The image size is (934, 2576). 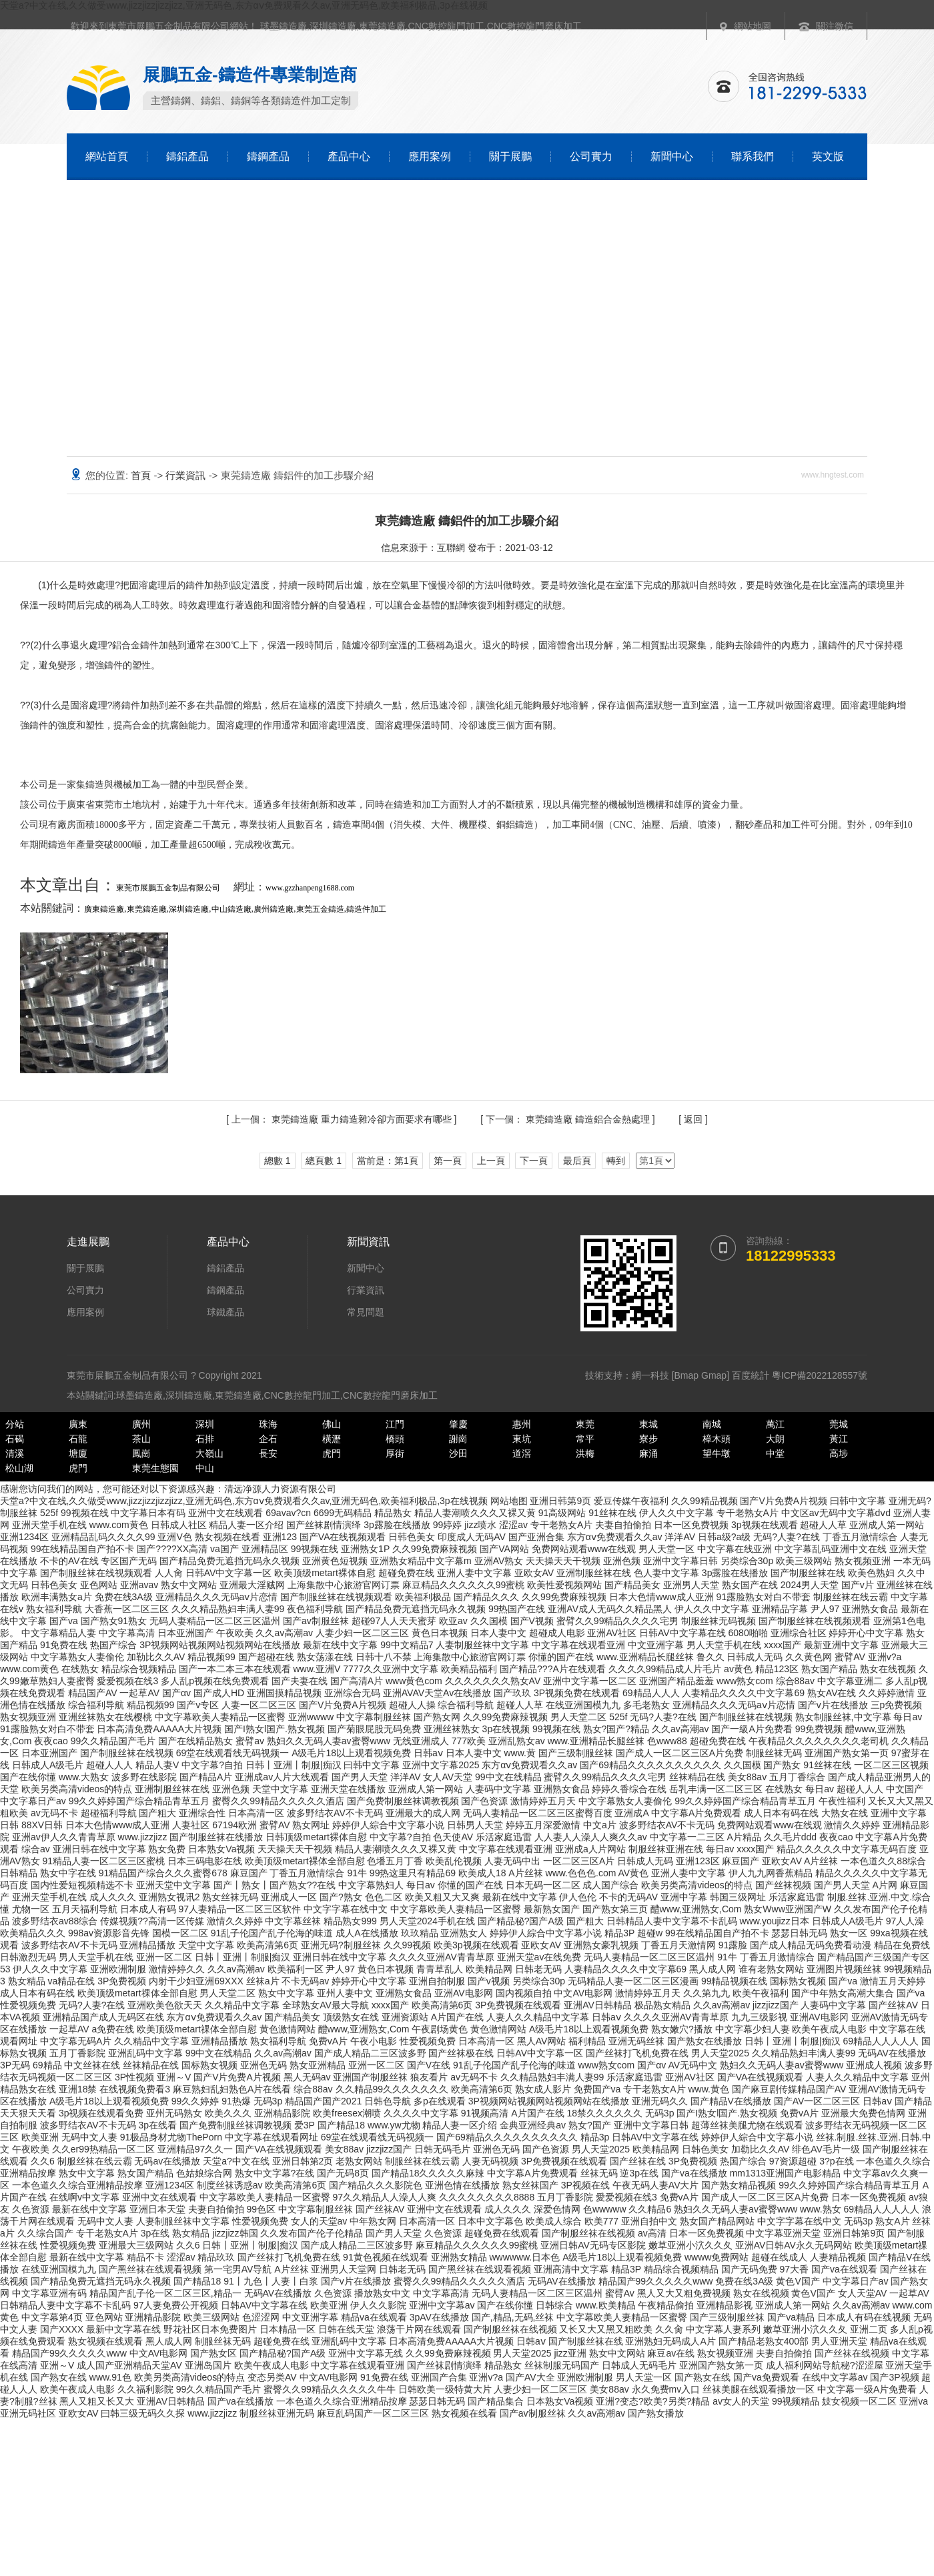 I want to click on 洪梅, so click(x=585, y=1453).